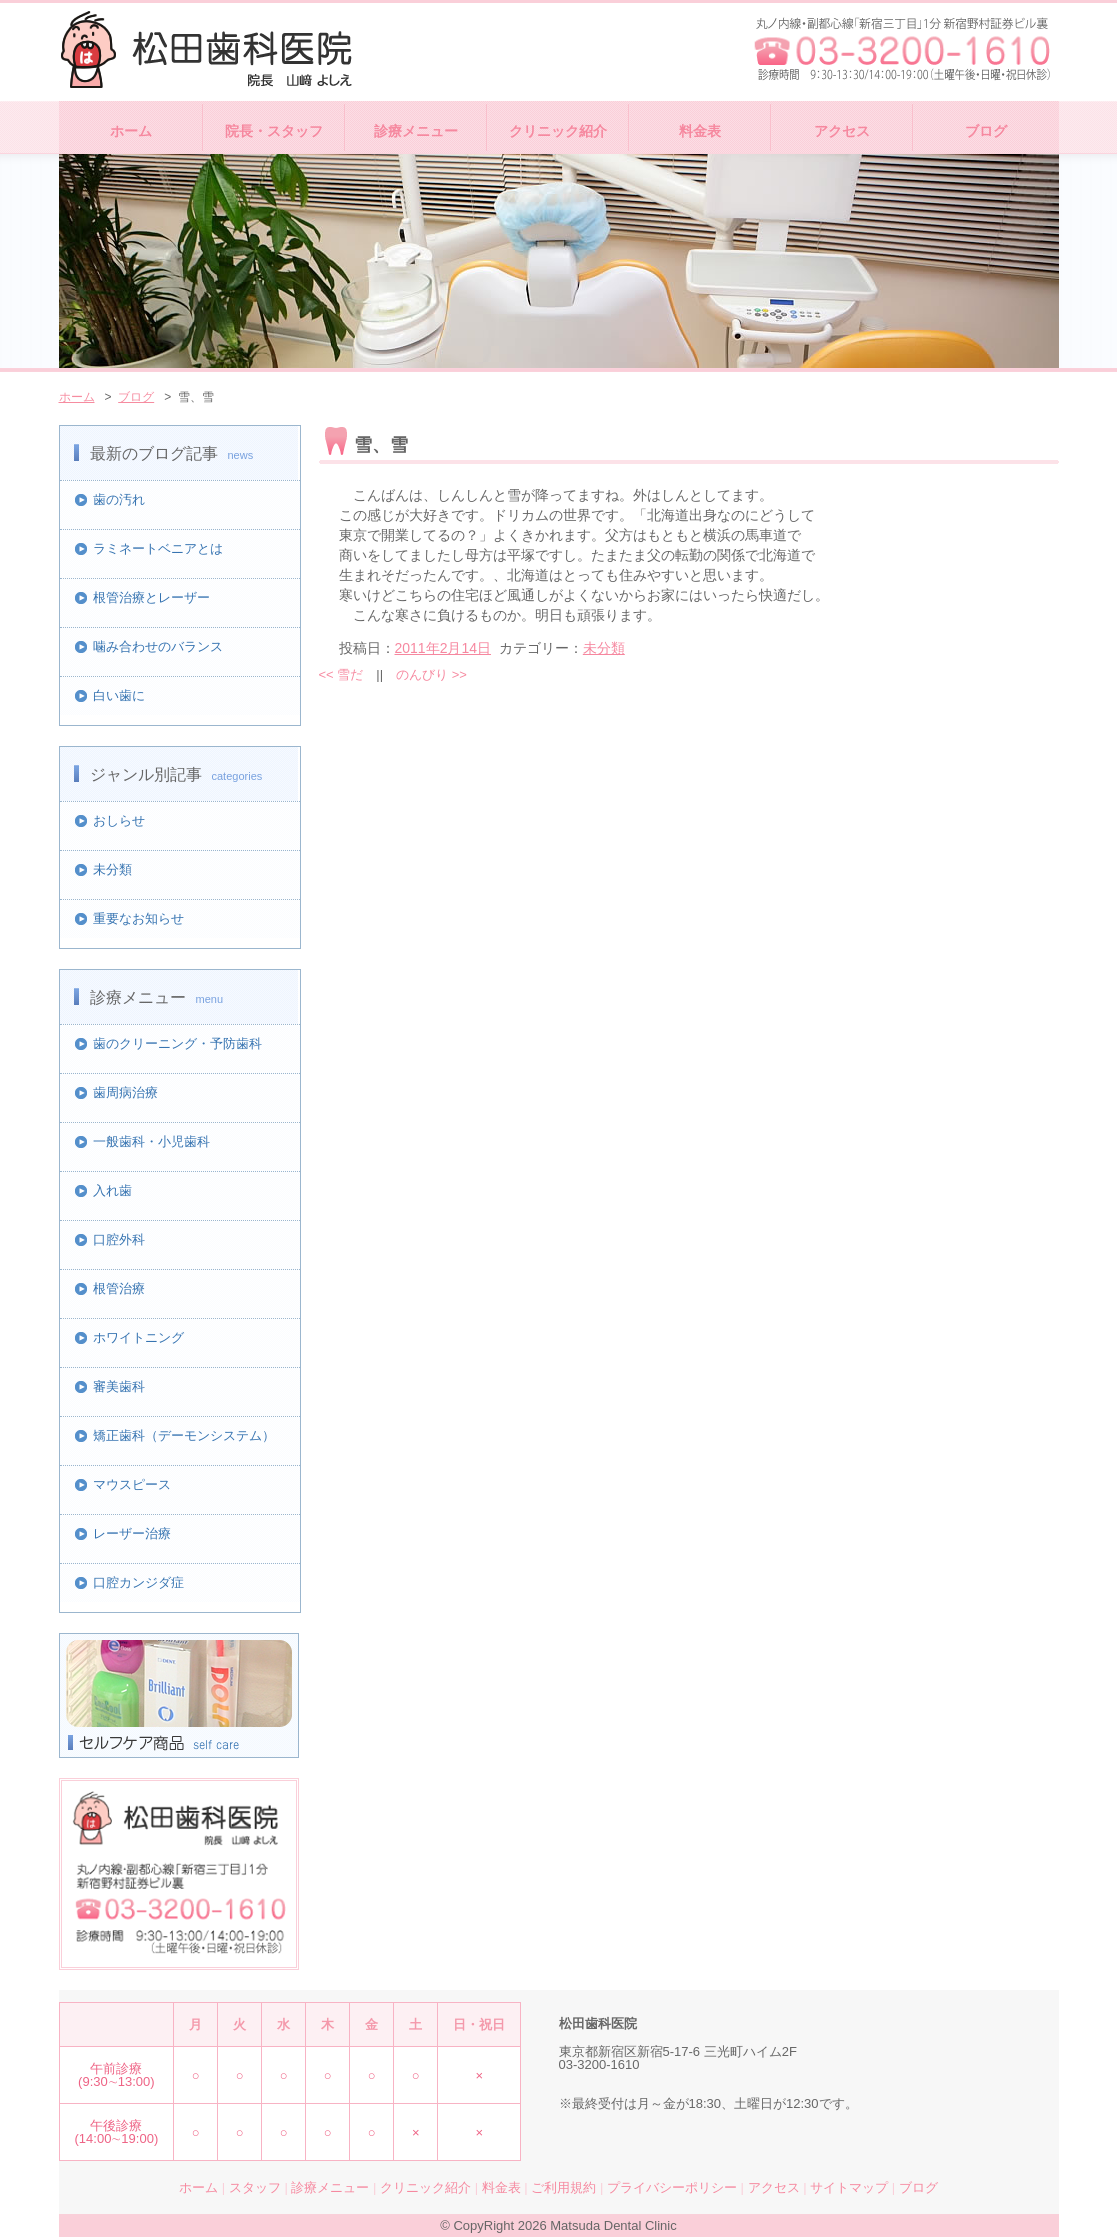  I want to click on 歯のクリーニング・予防歯科, so click(177, 1043).